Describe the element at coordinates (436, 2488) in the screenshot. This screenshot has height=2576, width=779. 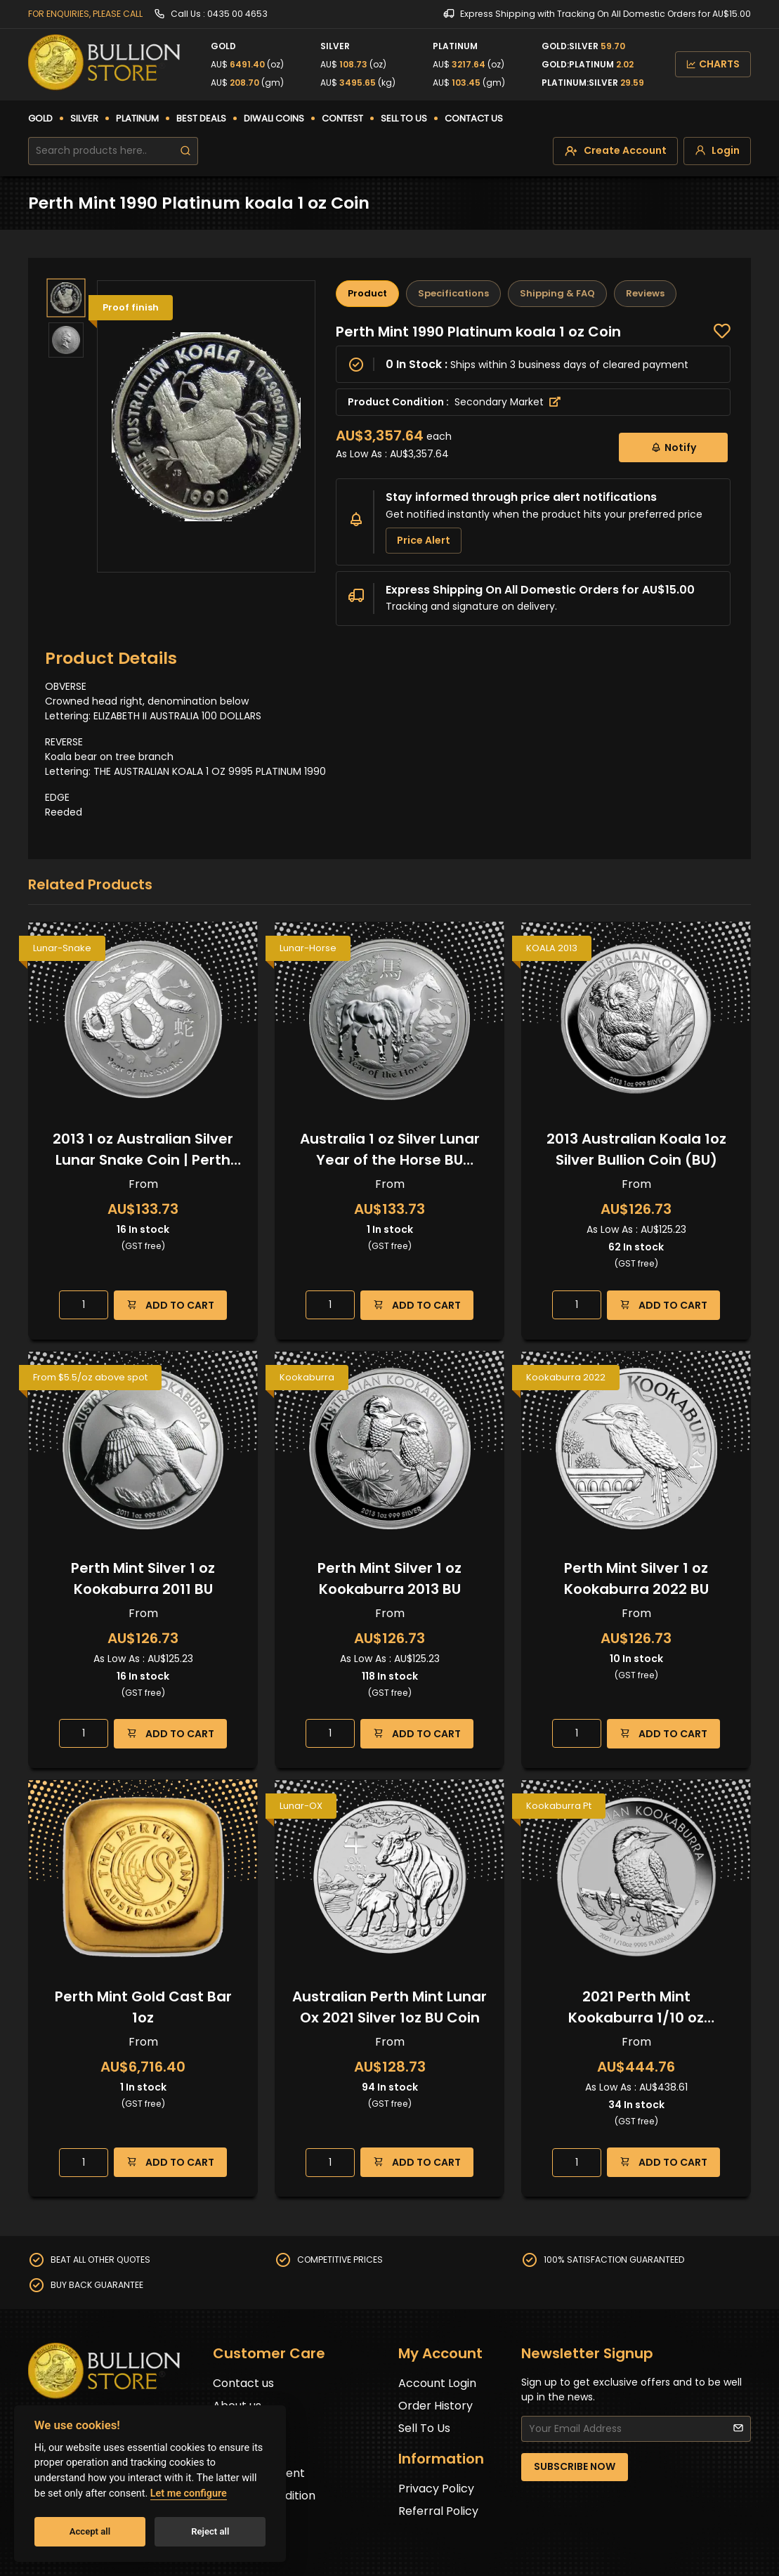
I see `Privacy Policy` at that location.